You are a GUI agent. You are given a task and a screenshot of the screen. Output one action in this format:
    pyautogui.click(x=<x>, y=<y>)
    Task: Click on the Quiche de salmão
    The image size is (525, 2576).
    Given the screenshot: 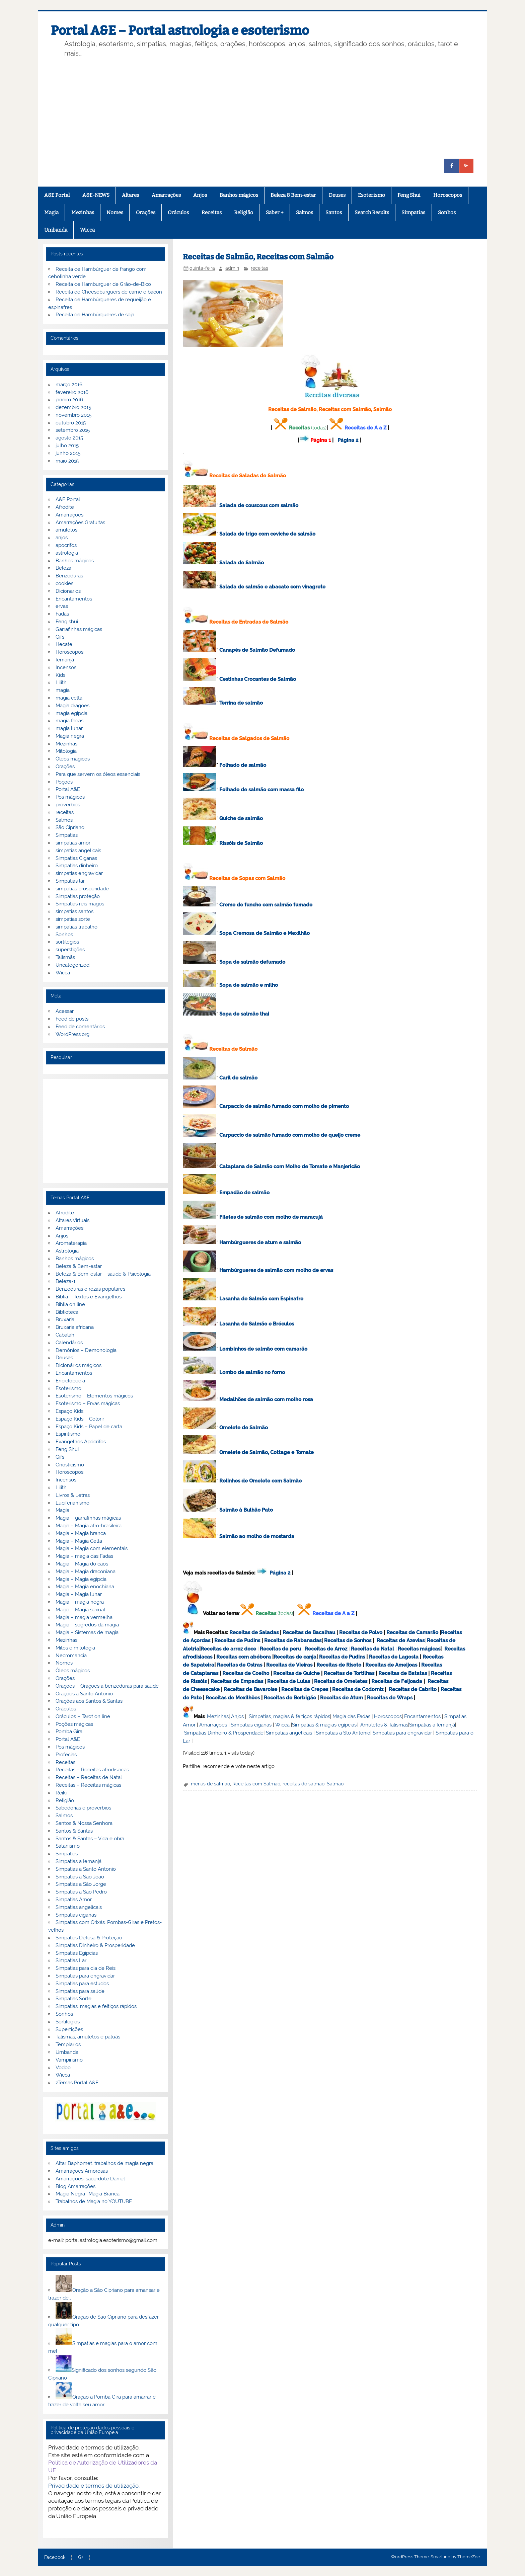 What is the action you would take?
    pyautogui.click(x=241, y=818)
    